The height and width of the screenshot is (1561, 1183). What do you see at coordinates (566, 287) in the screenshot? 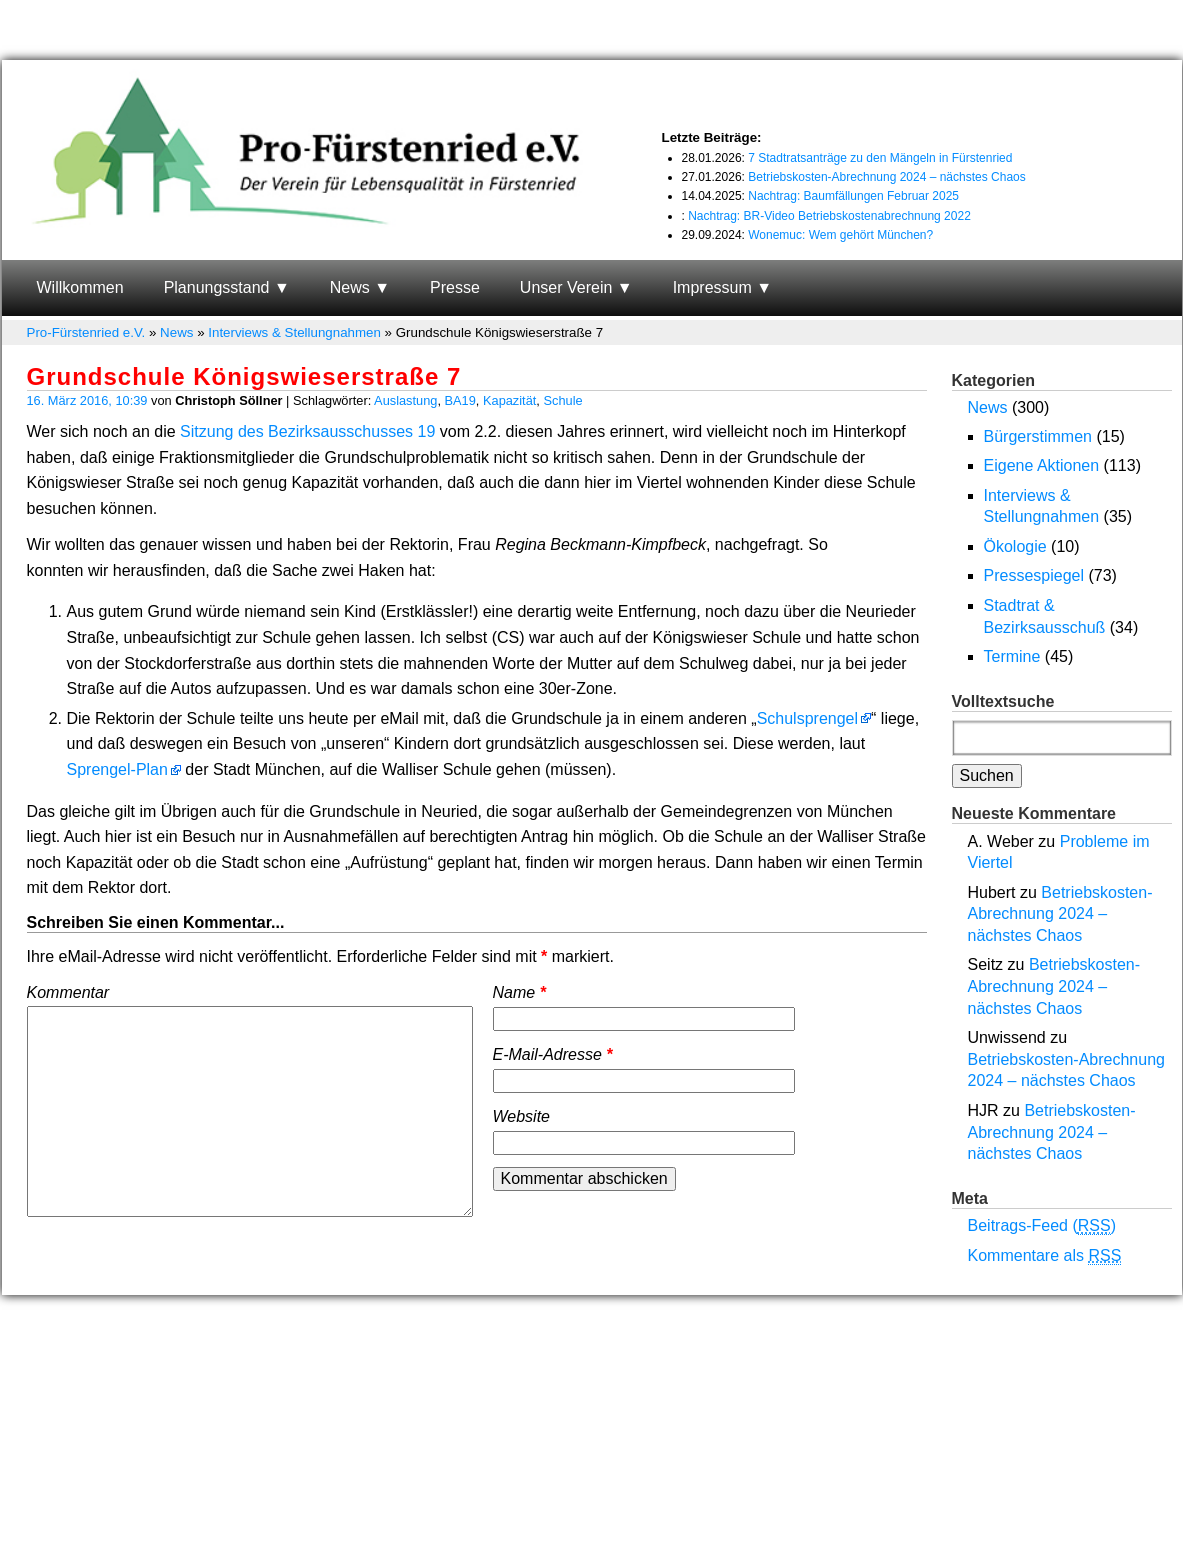
I see `Unser Verein` at bounding box center [566, 287].